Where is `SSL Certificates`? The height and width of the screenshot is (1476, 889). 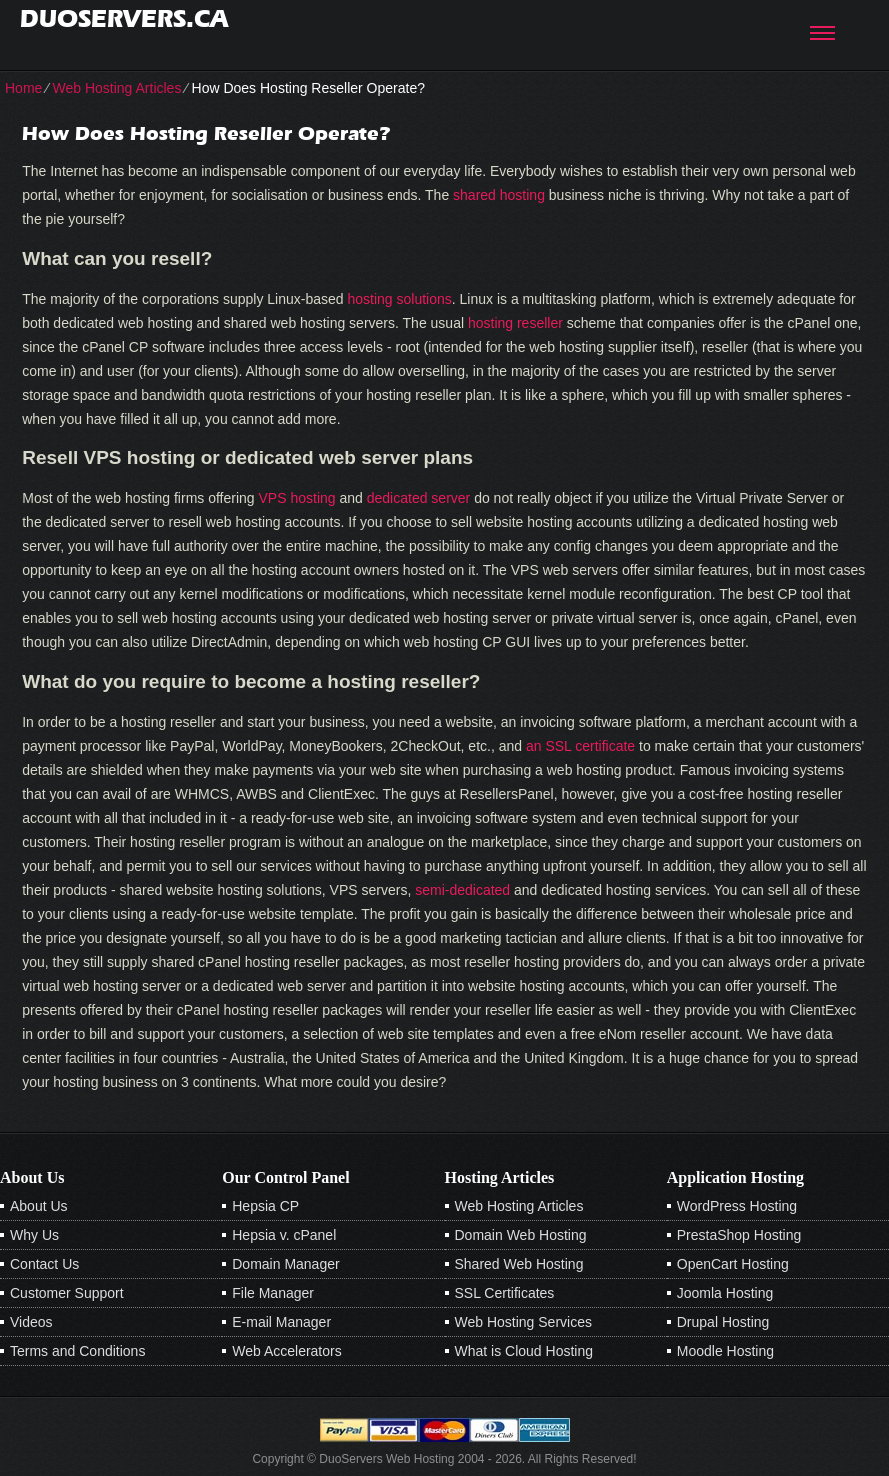
SSL Certificates is located at coordinates (505, 1293).